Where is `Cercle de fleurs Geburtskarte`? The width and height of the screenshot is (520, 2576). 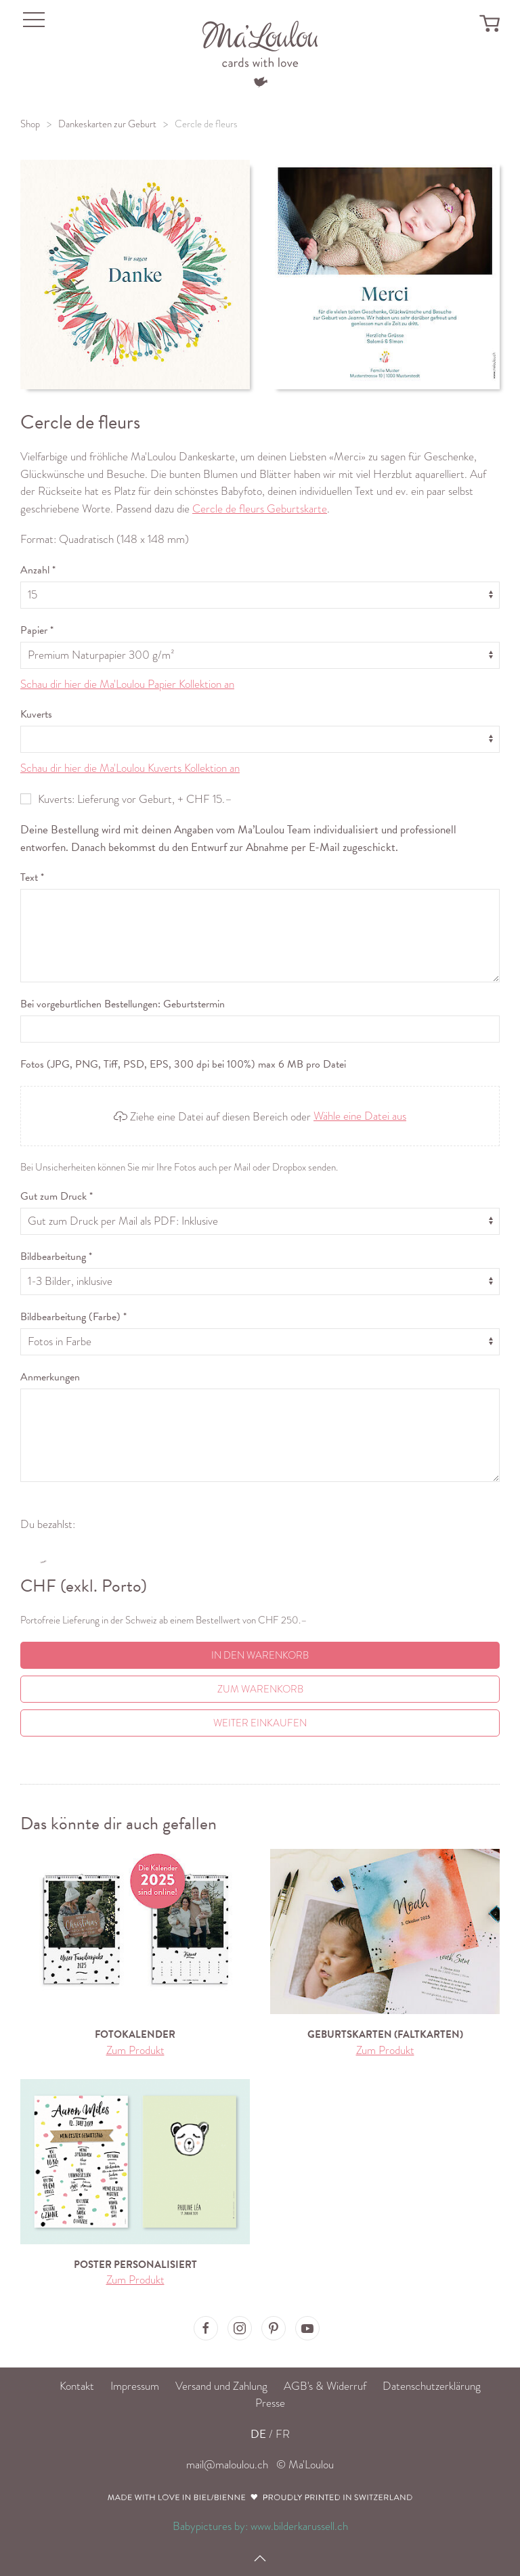
Cercle de fleurs Geburtskarte is located at coordinates (259, 508).